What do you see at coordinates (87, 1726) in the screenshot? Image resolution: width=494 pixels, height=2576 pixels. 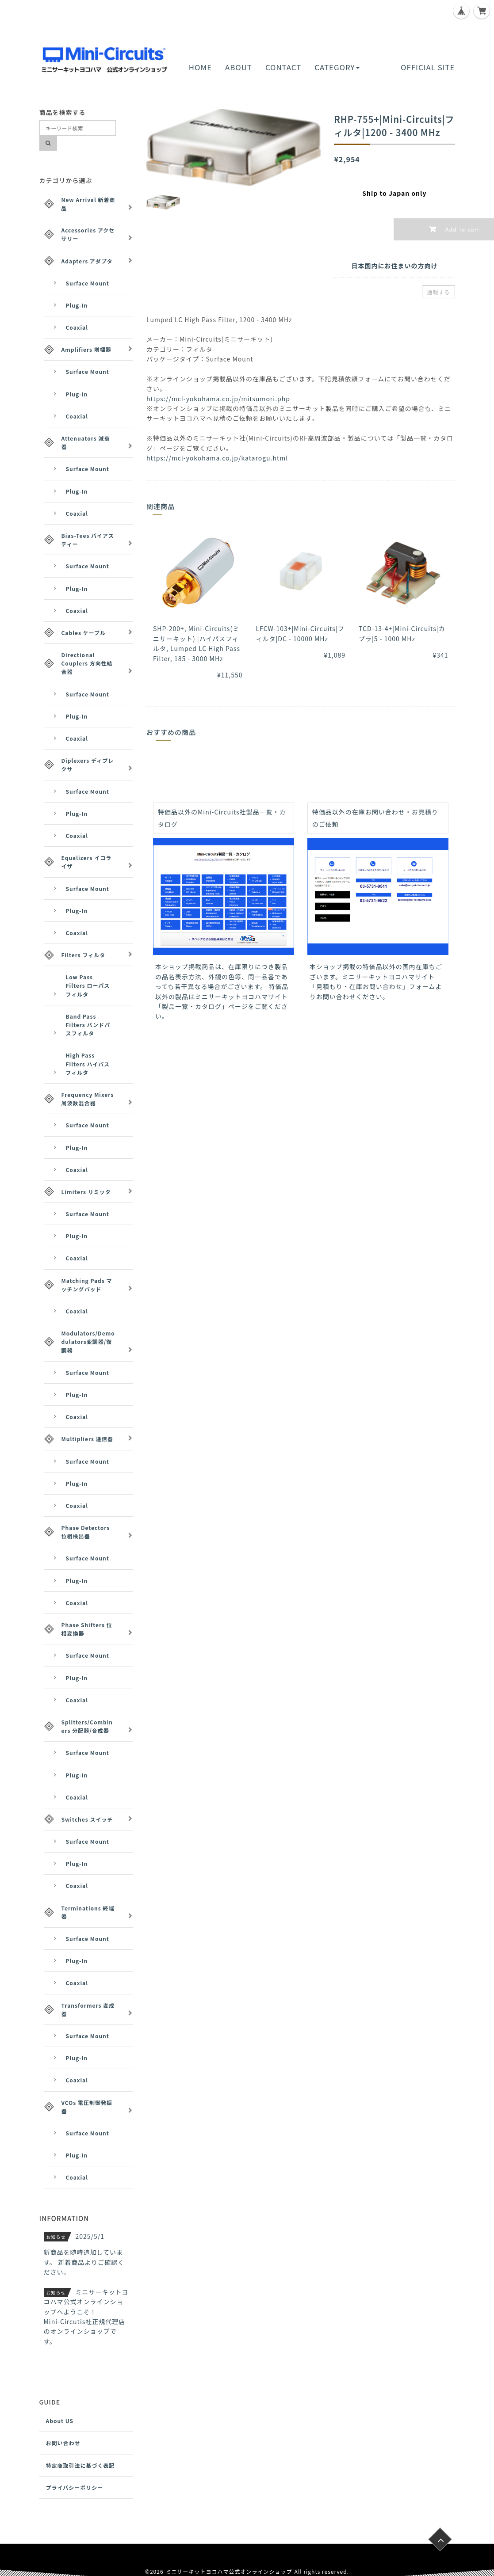 I see `Splitters/Combiners 分配器/合成器` at bounding box center [87, 1726].